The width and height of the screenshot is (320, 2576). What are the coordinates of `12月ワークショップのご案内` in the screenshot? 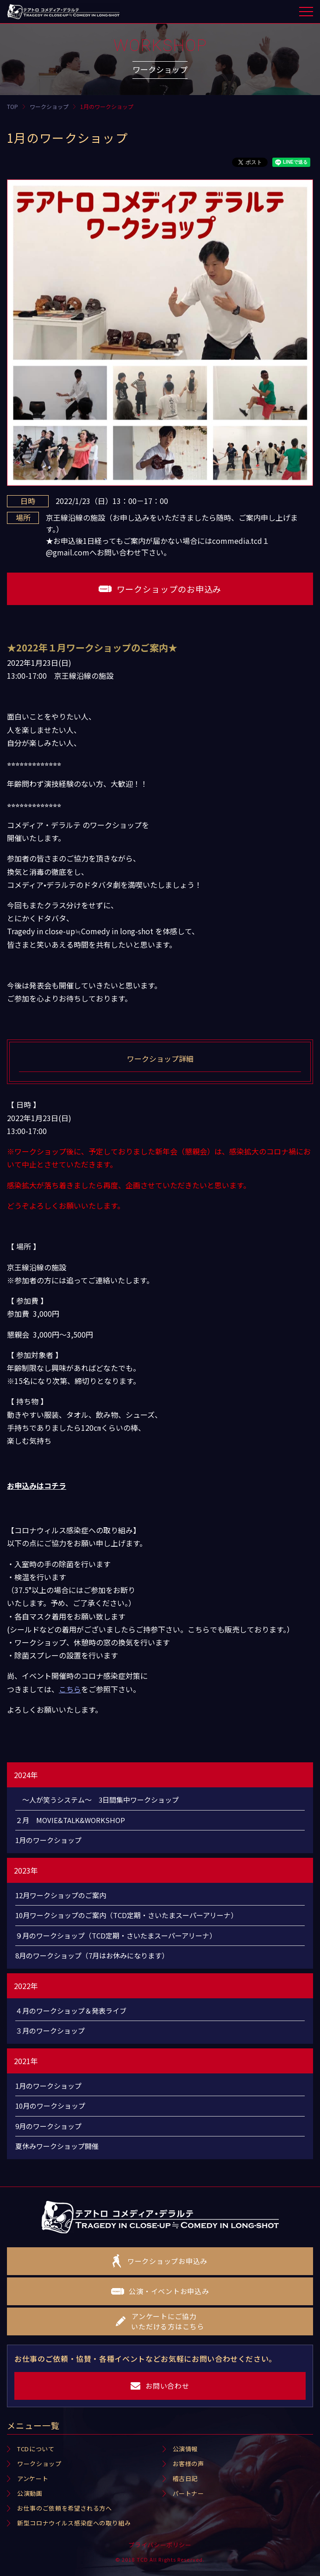 It's located at (60, 1895).